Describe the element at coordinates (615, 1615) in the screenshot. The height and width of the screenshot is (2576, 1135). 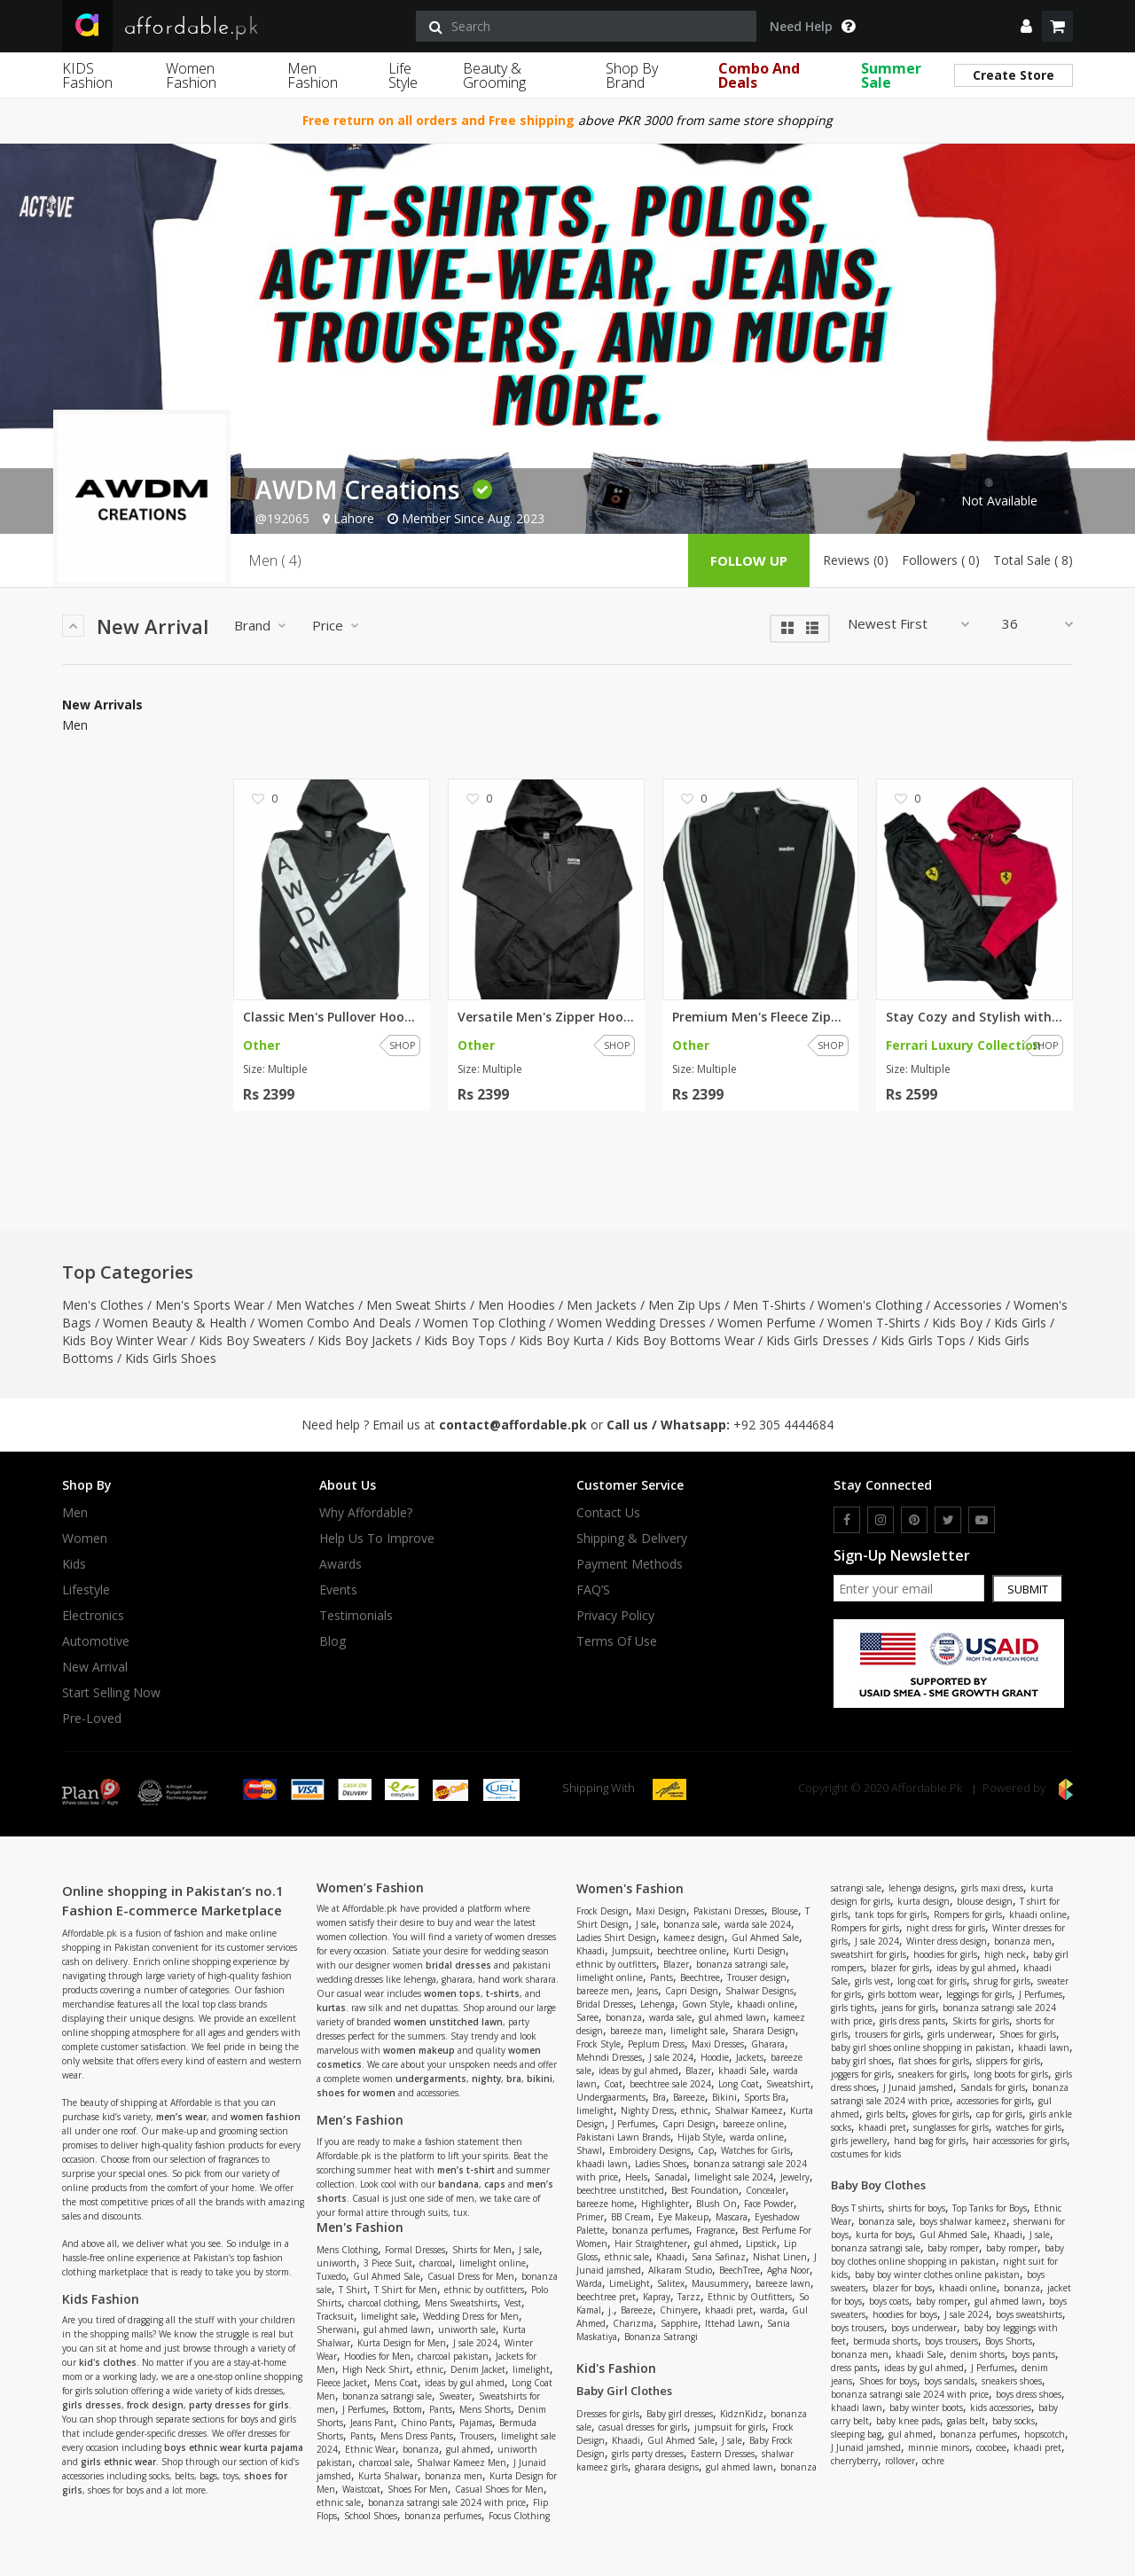
I see `Privacy Policy` at that location.